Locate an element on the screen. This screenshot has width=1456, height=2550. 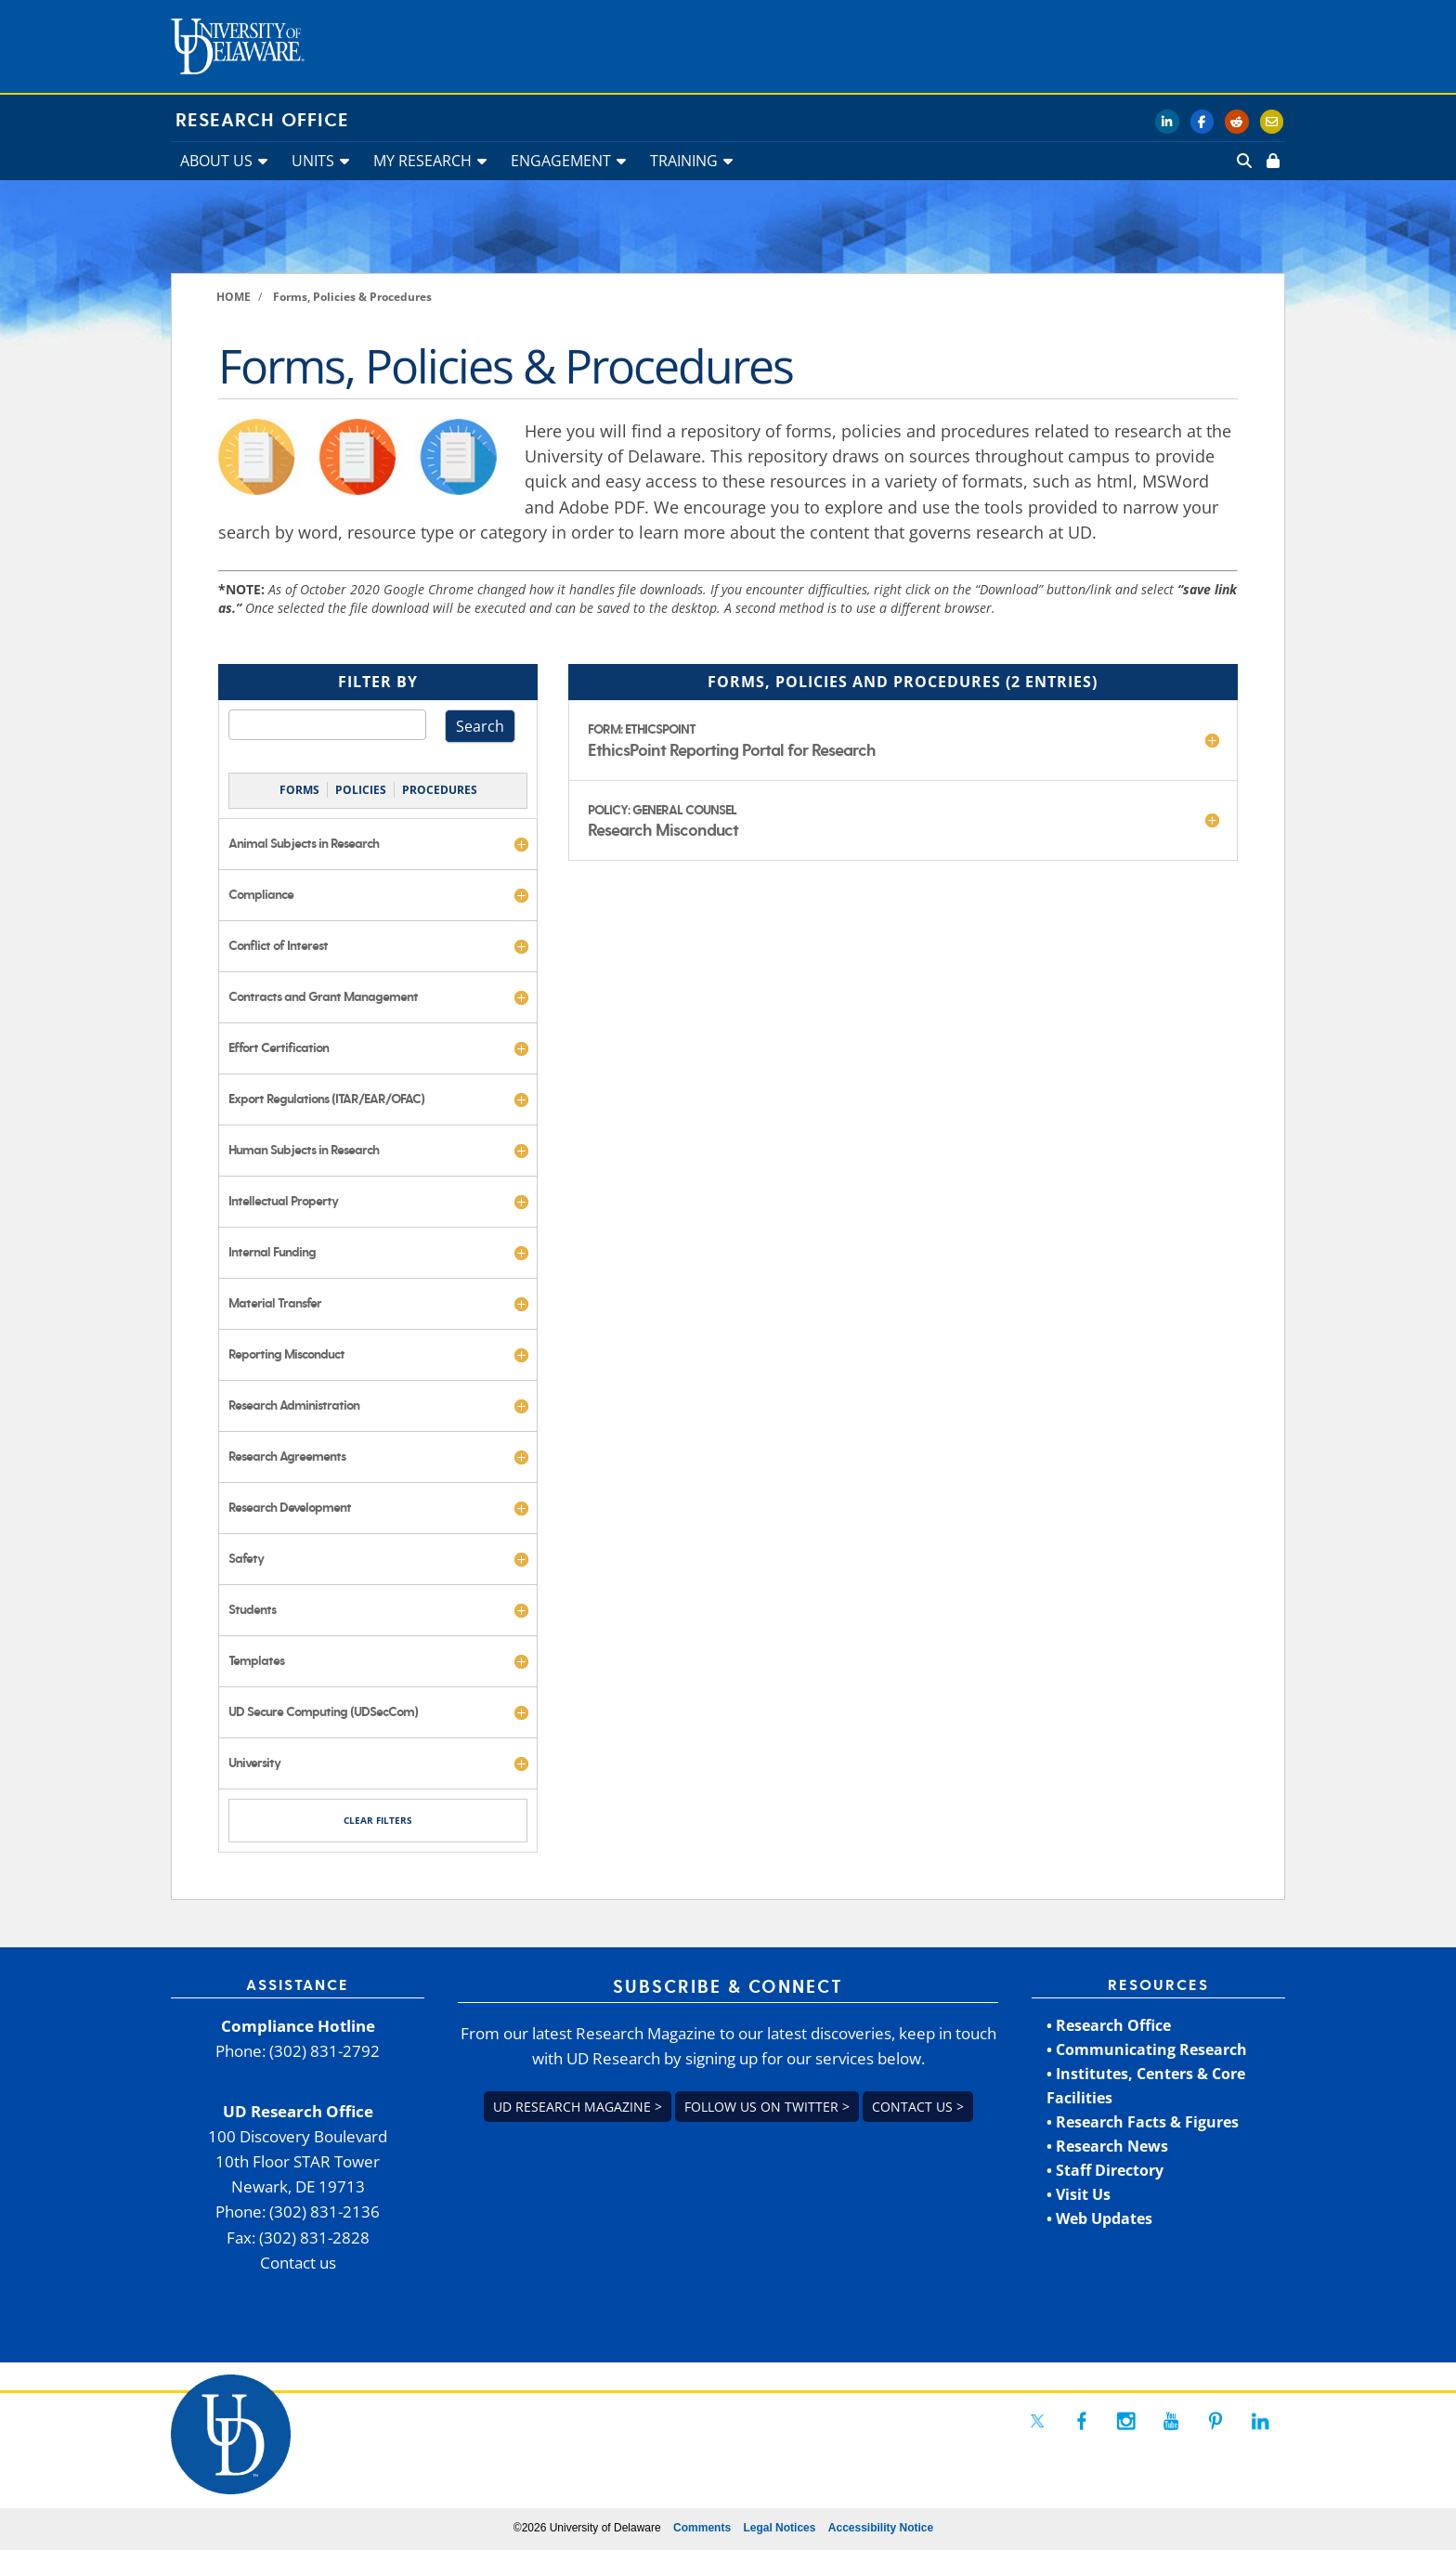
ENGAGEMENT [link] is located at coordinates (561, 160).